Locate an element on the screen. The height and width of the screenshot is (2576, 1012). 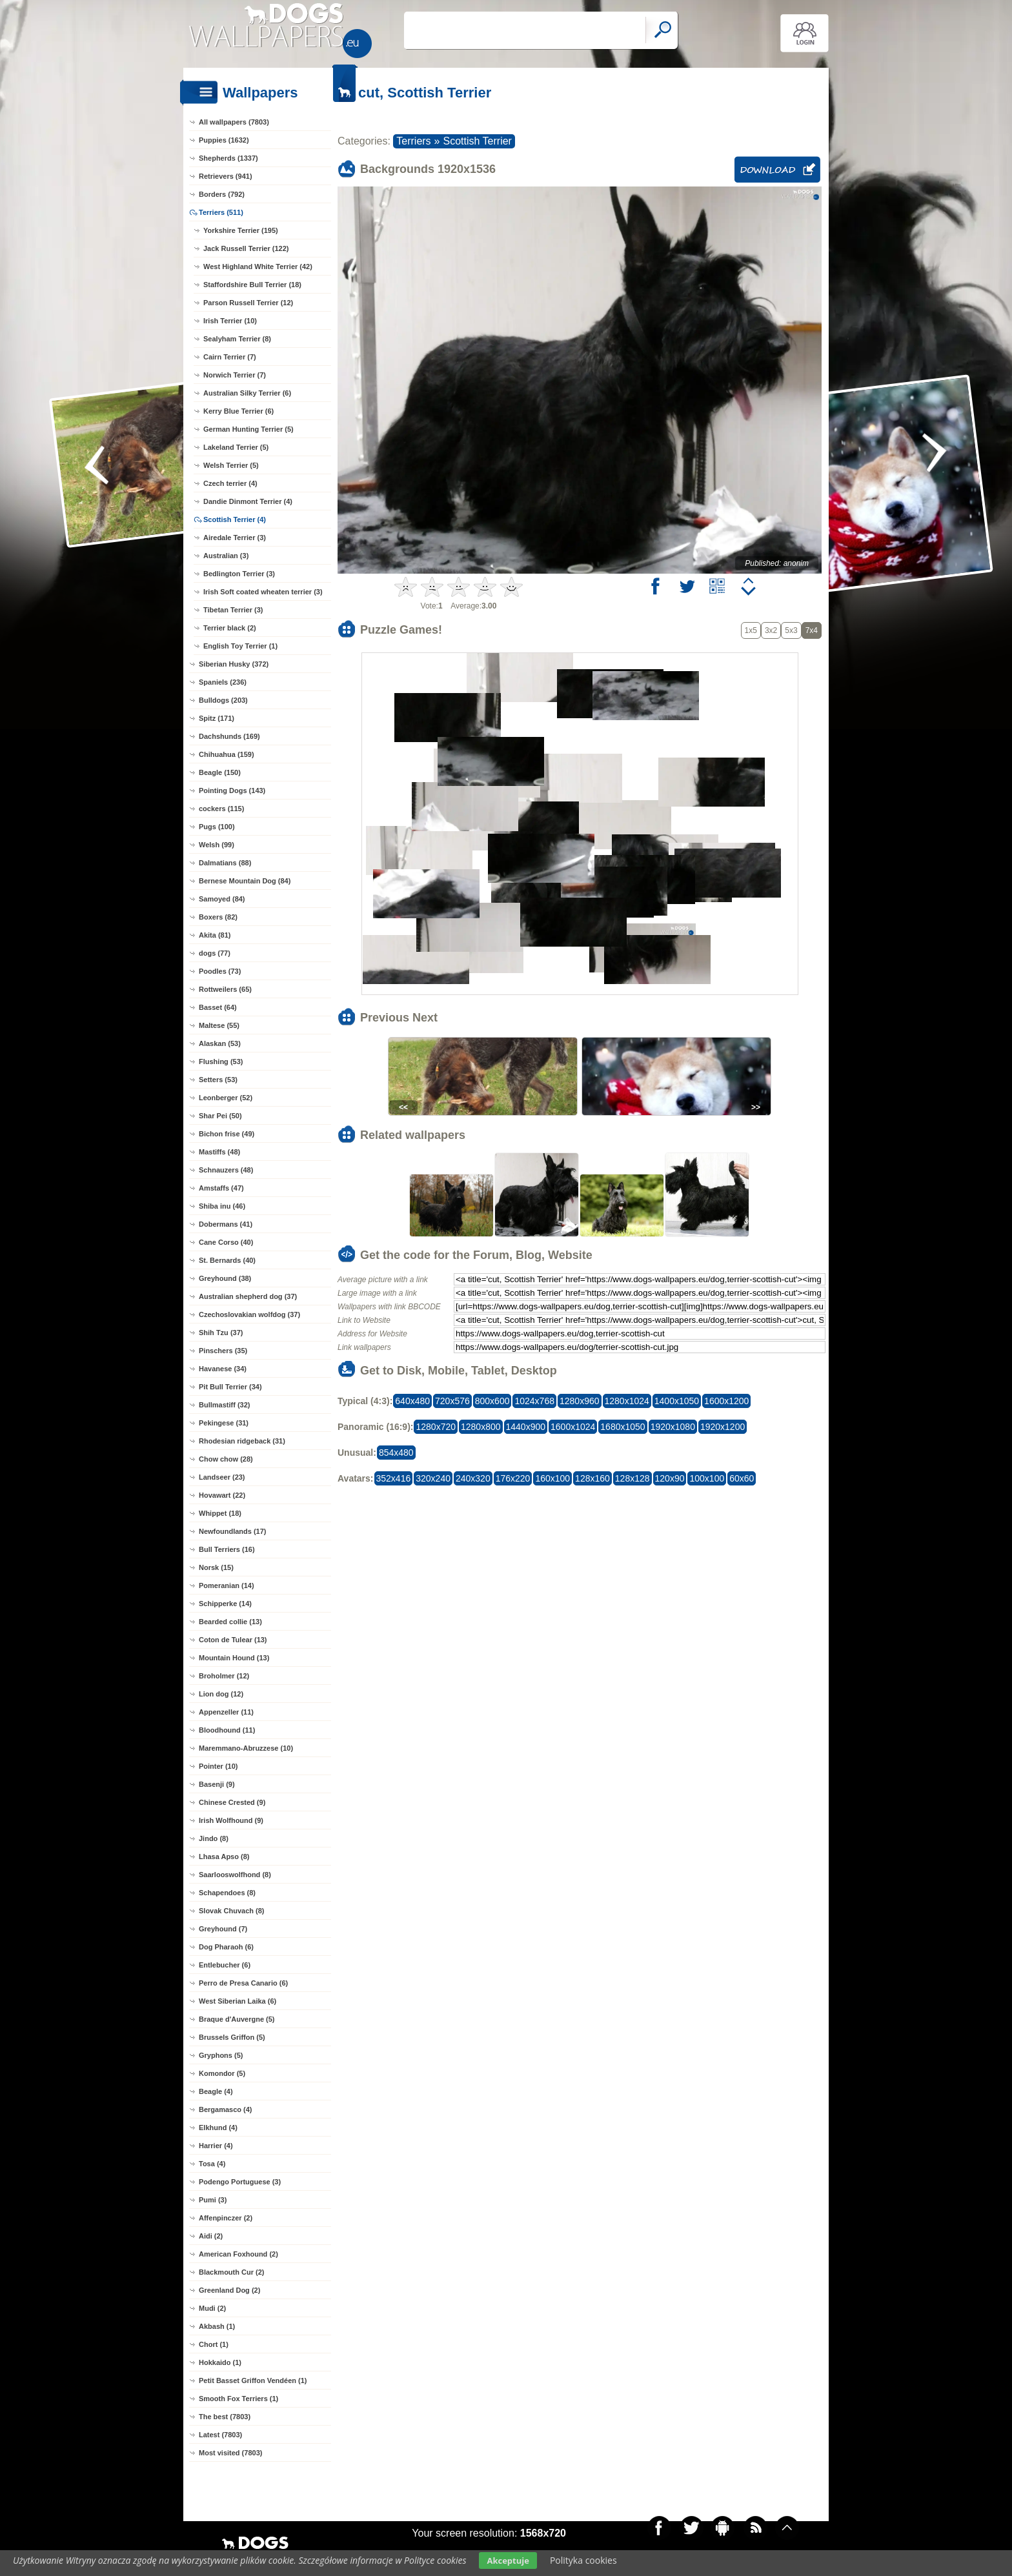
Irish Wolfhound (9) is located at coordinates (231, 1820).